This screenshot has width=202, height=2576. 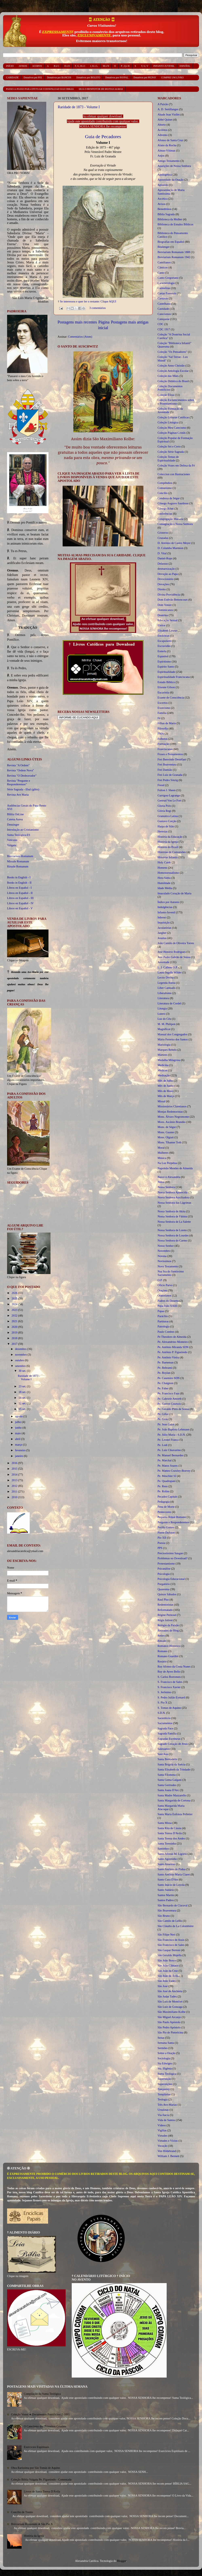 I want to click on Frei Benvindo Destéfani, so click(x=172, y=759).